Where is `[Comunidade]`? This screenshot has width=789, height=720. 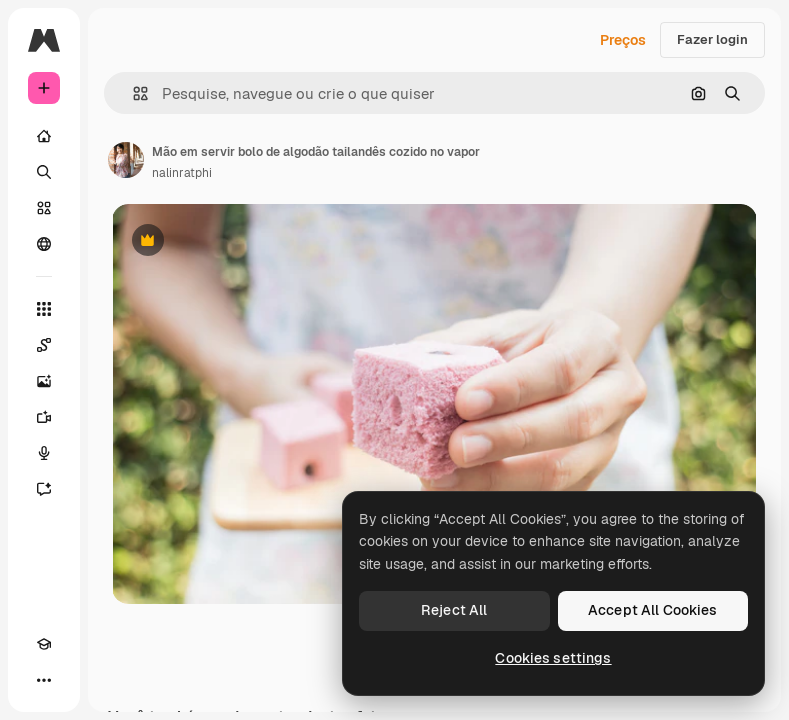 [Comunidade] is located at coordinates (44, 244).